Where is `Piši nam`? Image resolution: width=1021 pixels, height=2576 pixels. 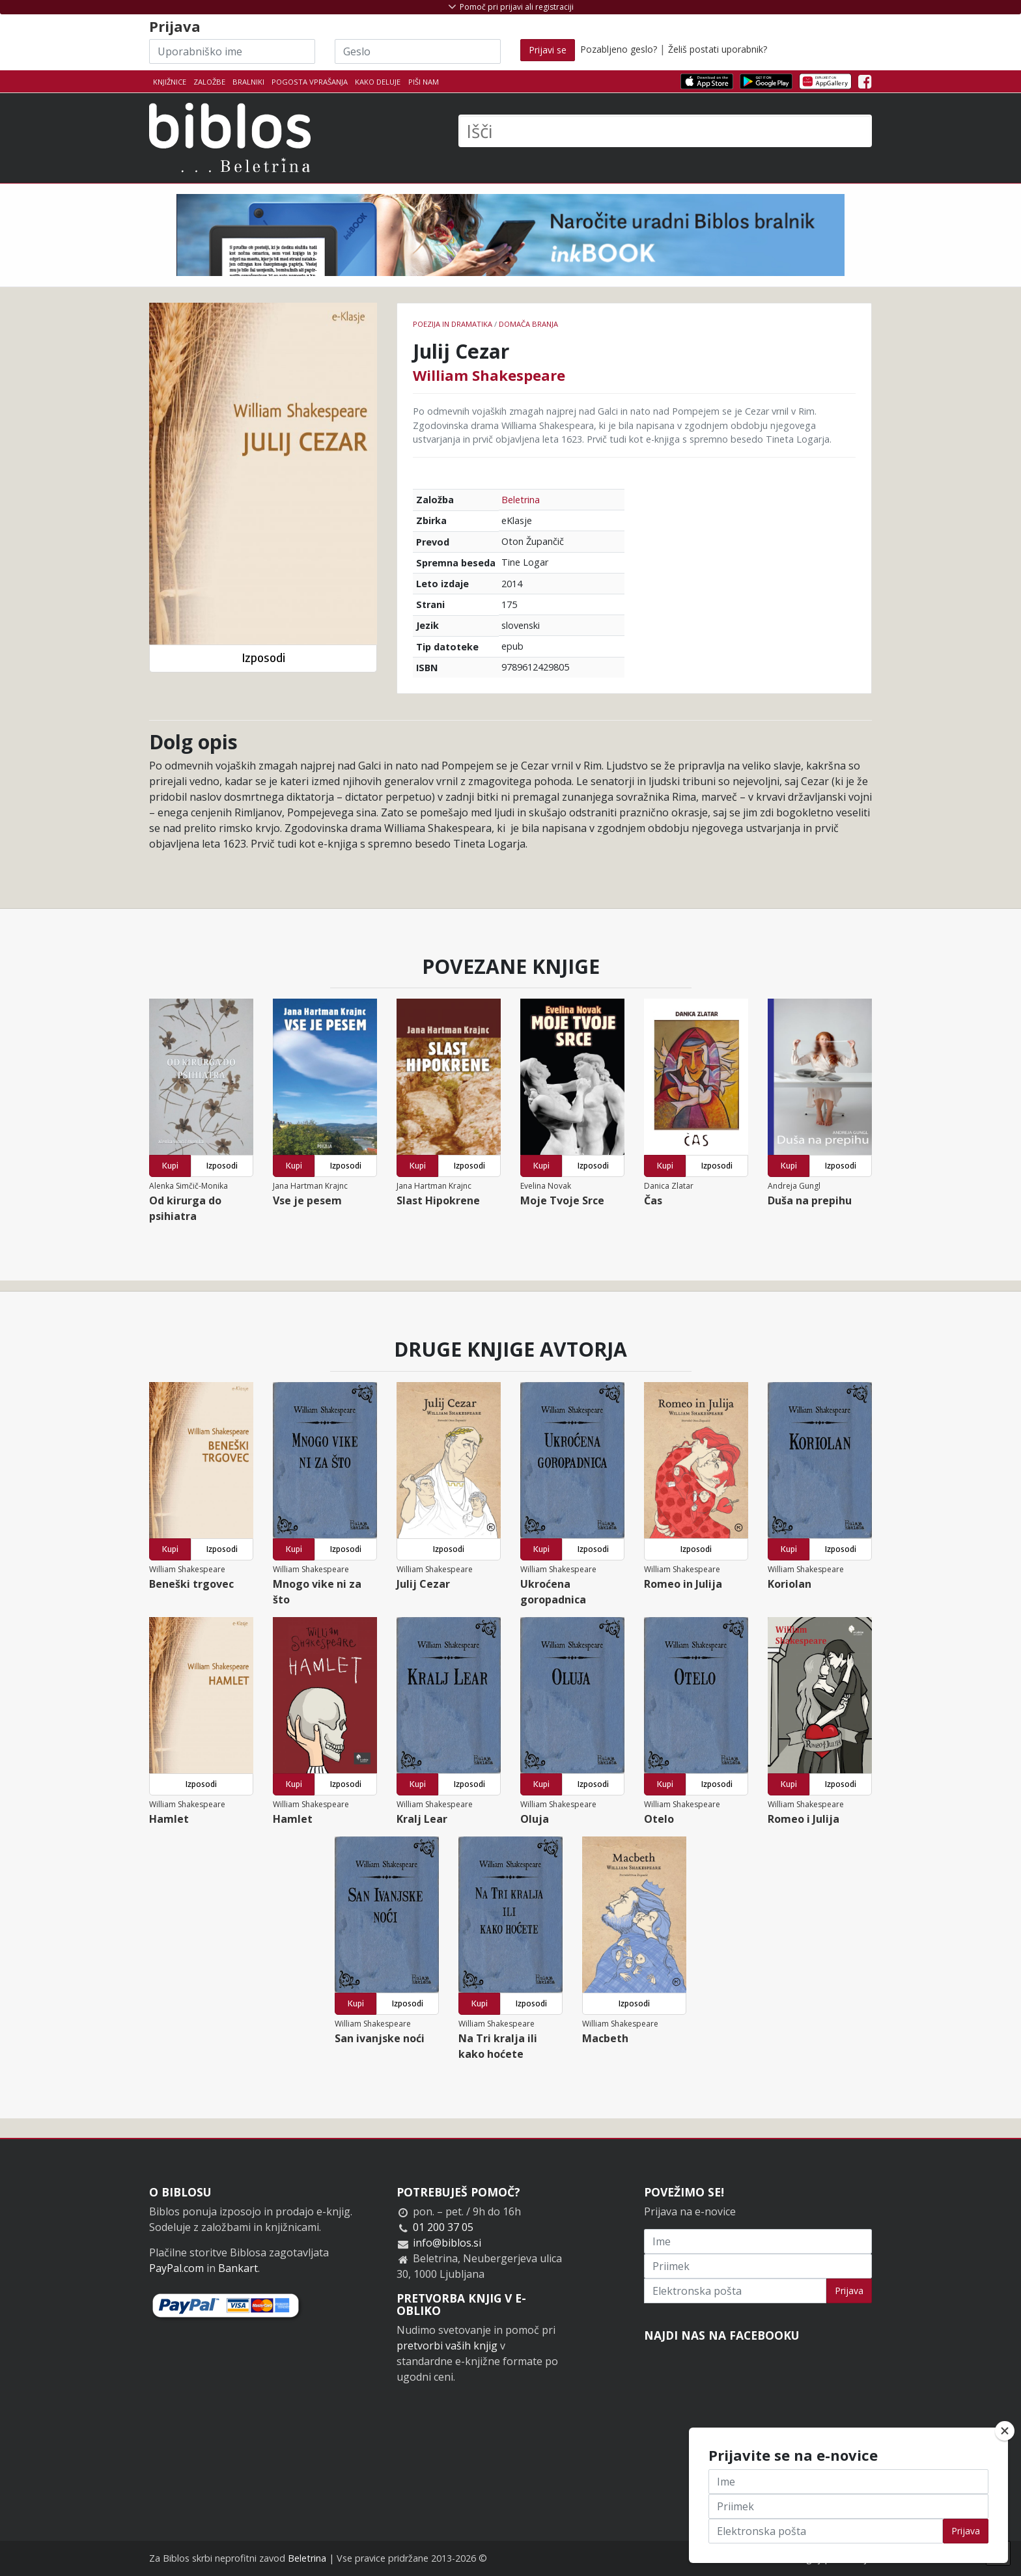 Piši nam is located at coordinates (423, 82).